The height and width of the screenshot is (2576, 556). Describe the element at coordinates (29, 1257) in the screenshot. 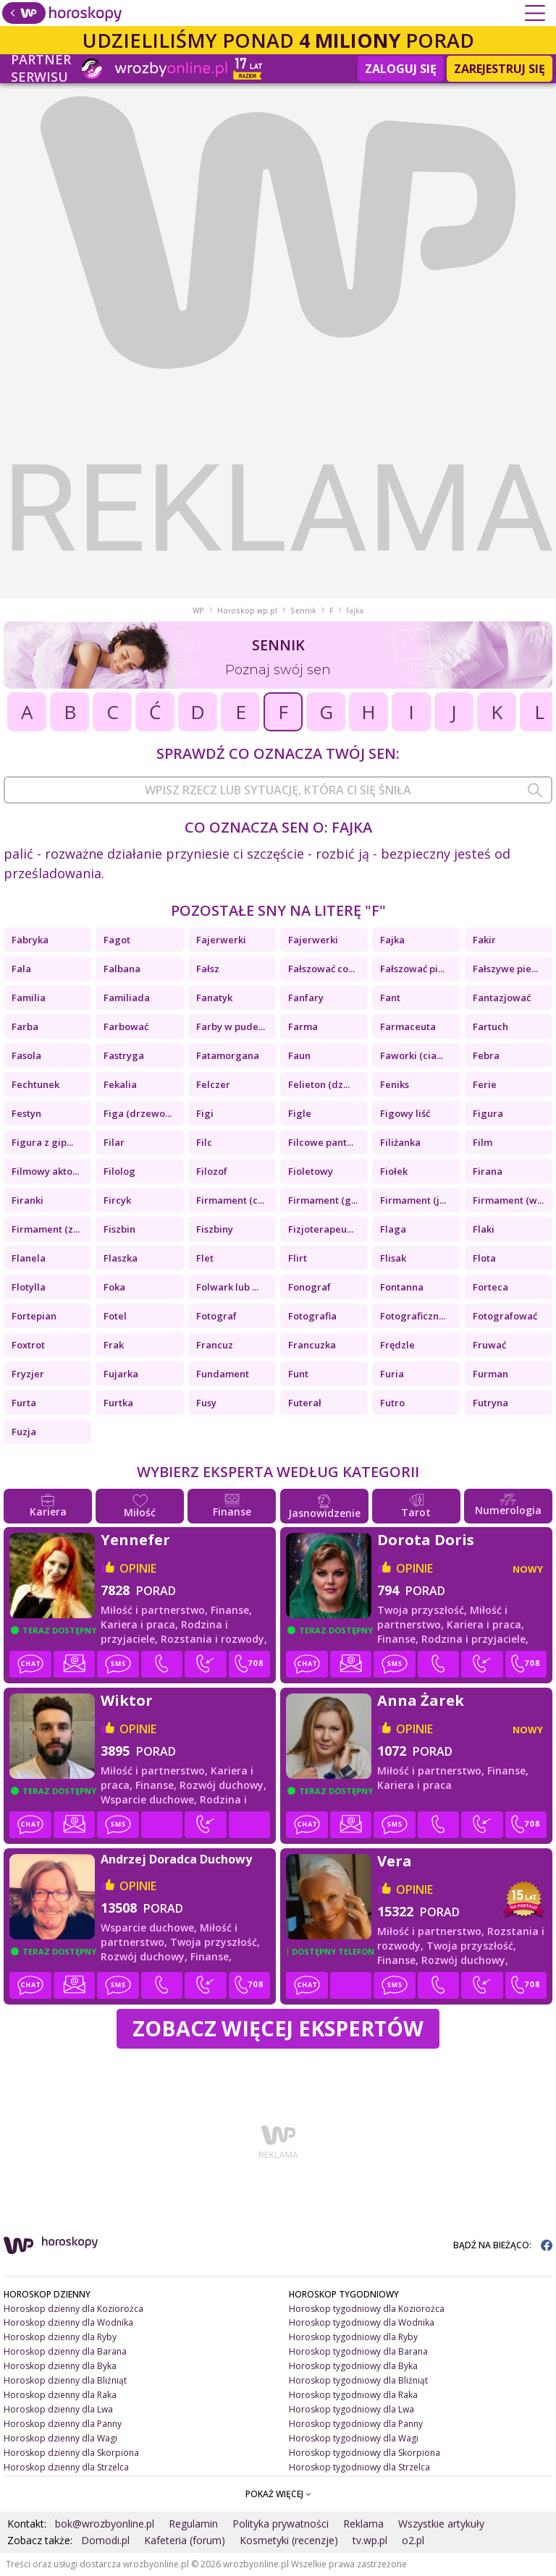

I see `Flanela` at that location.